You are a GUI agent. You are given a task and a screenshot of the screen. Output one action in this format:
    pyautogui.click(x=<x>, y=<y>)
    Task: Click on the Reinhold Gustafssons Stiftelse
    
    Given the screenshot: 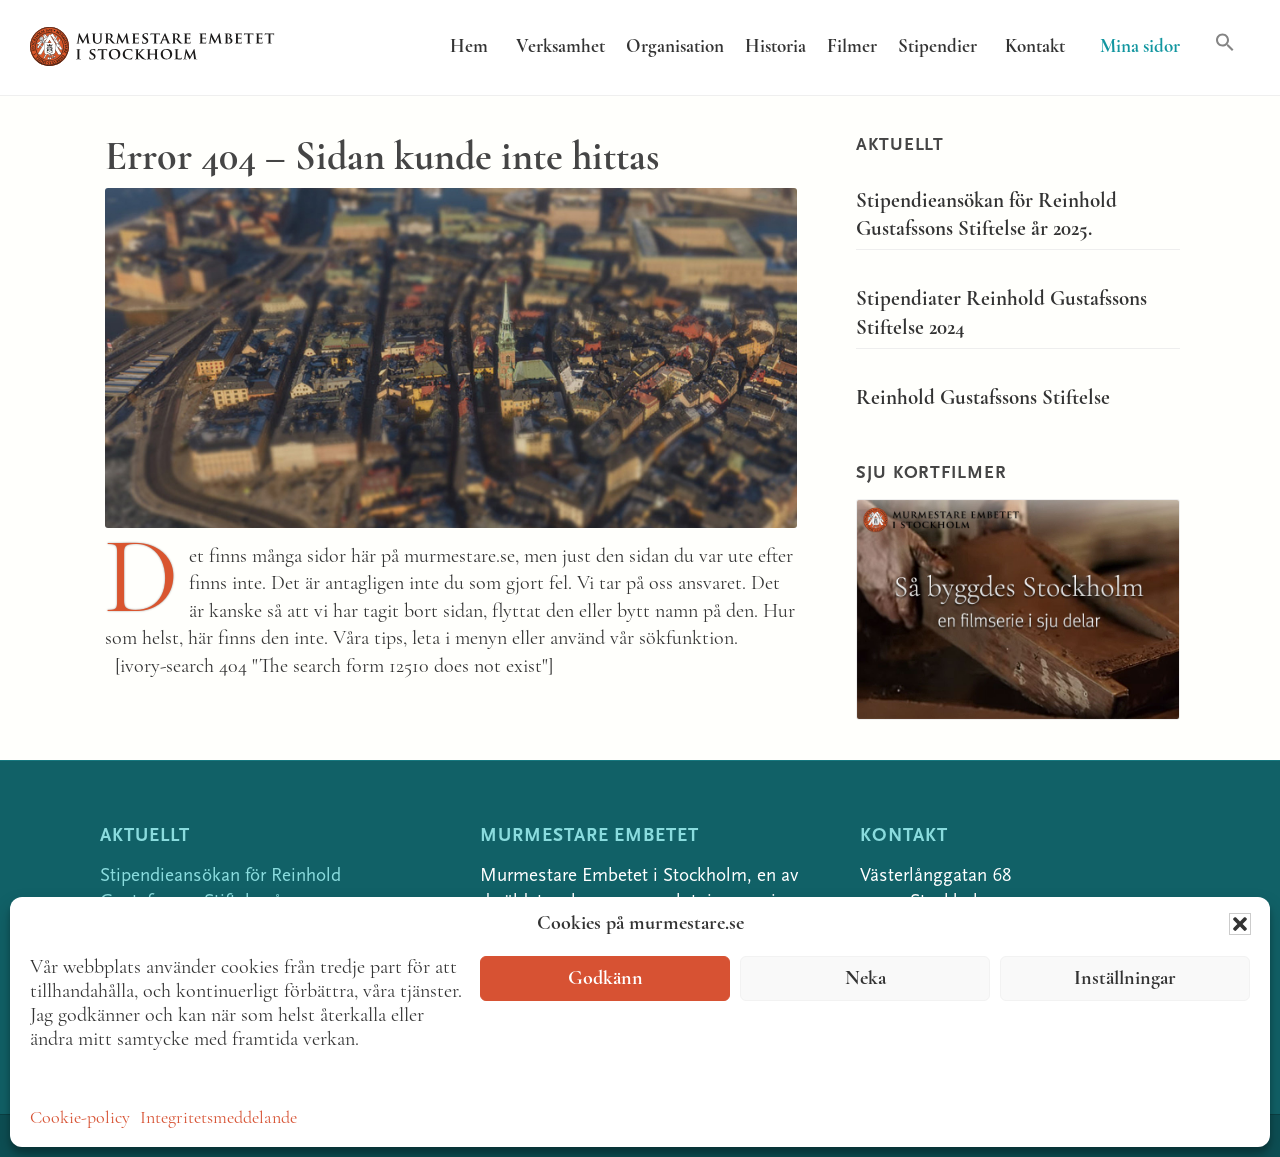 What is the action you would take?
    pyautogui.click(x=983, y=398)
    